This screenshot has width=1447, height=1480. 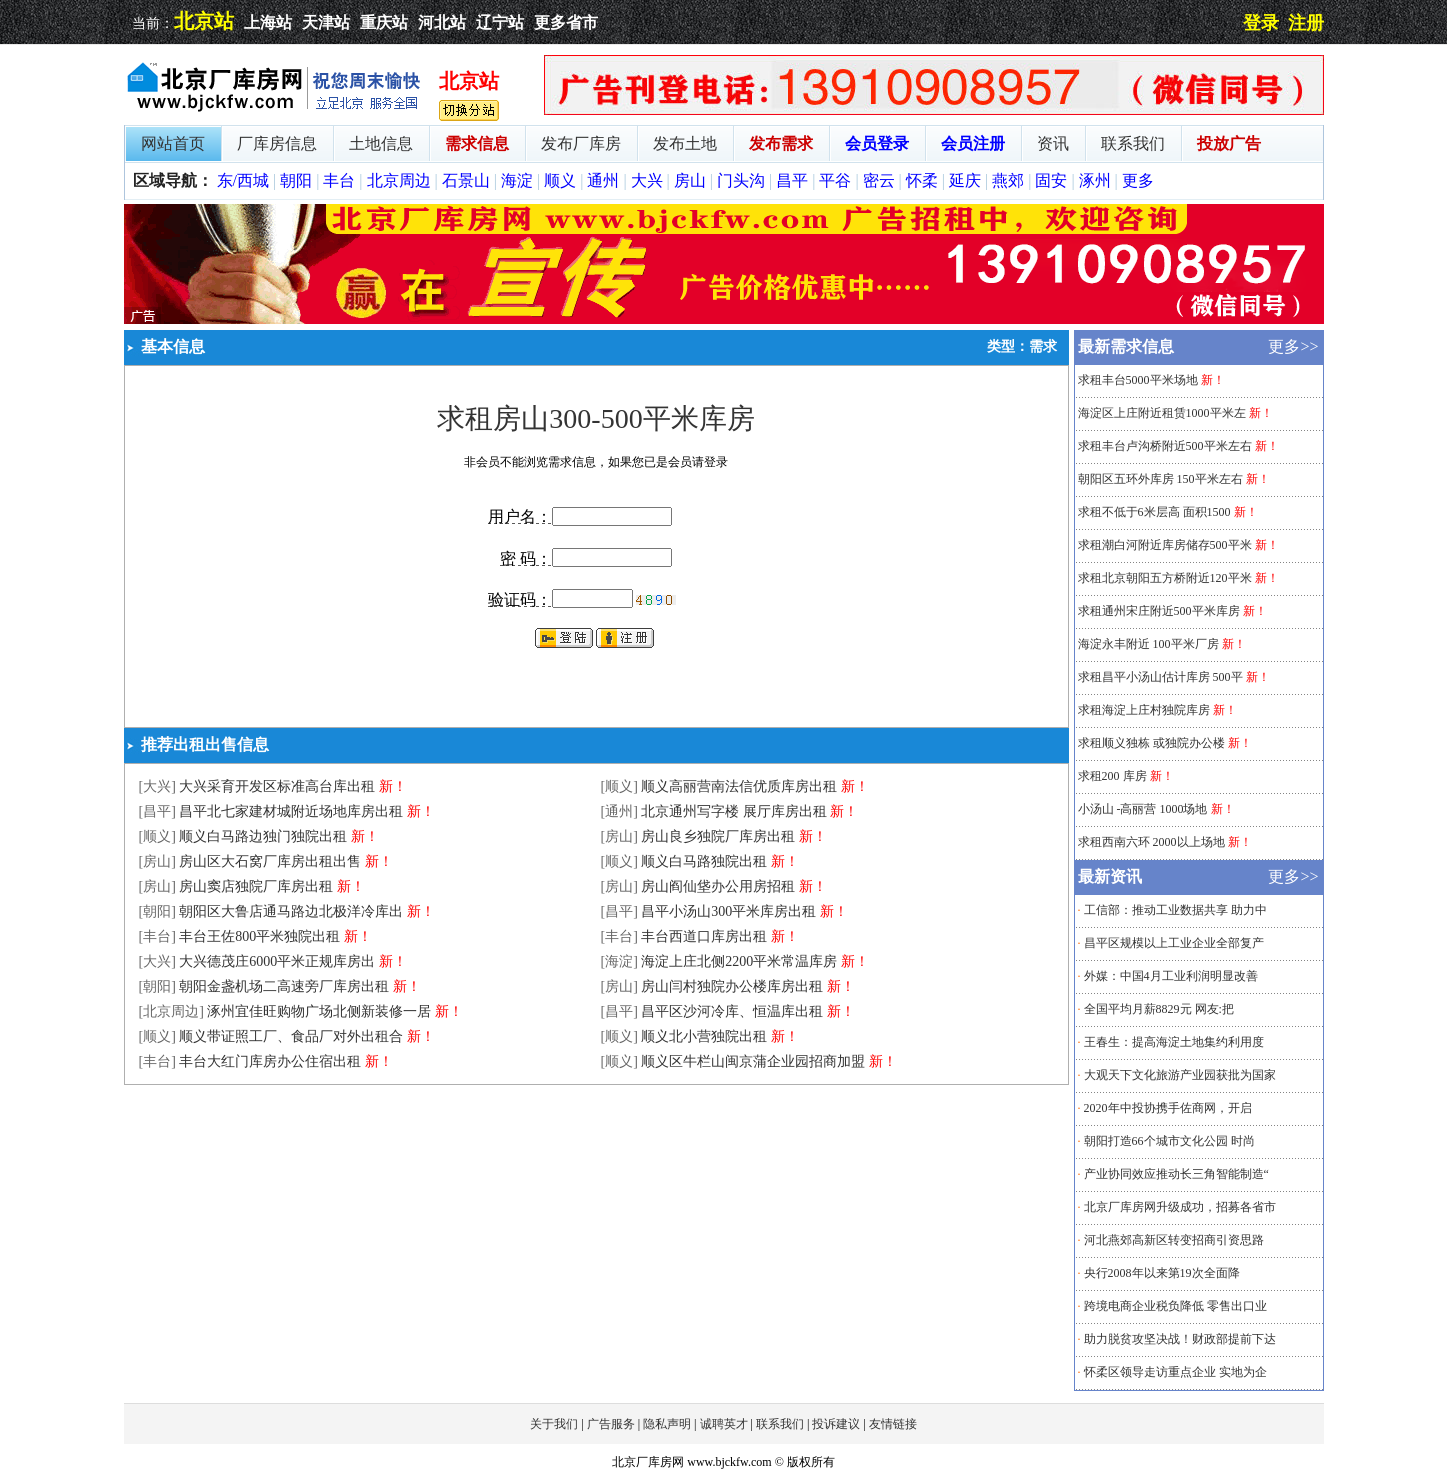 What do you see at coordinates (1159, 1009) in the screenshot?
I see `全国平均月薪8829元 网友:把` at bounding box center [1159, 1009].